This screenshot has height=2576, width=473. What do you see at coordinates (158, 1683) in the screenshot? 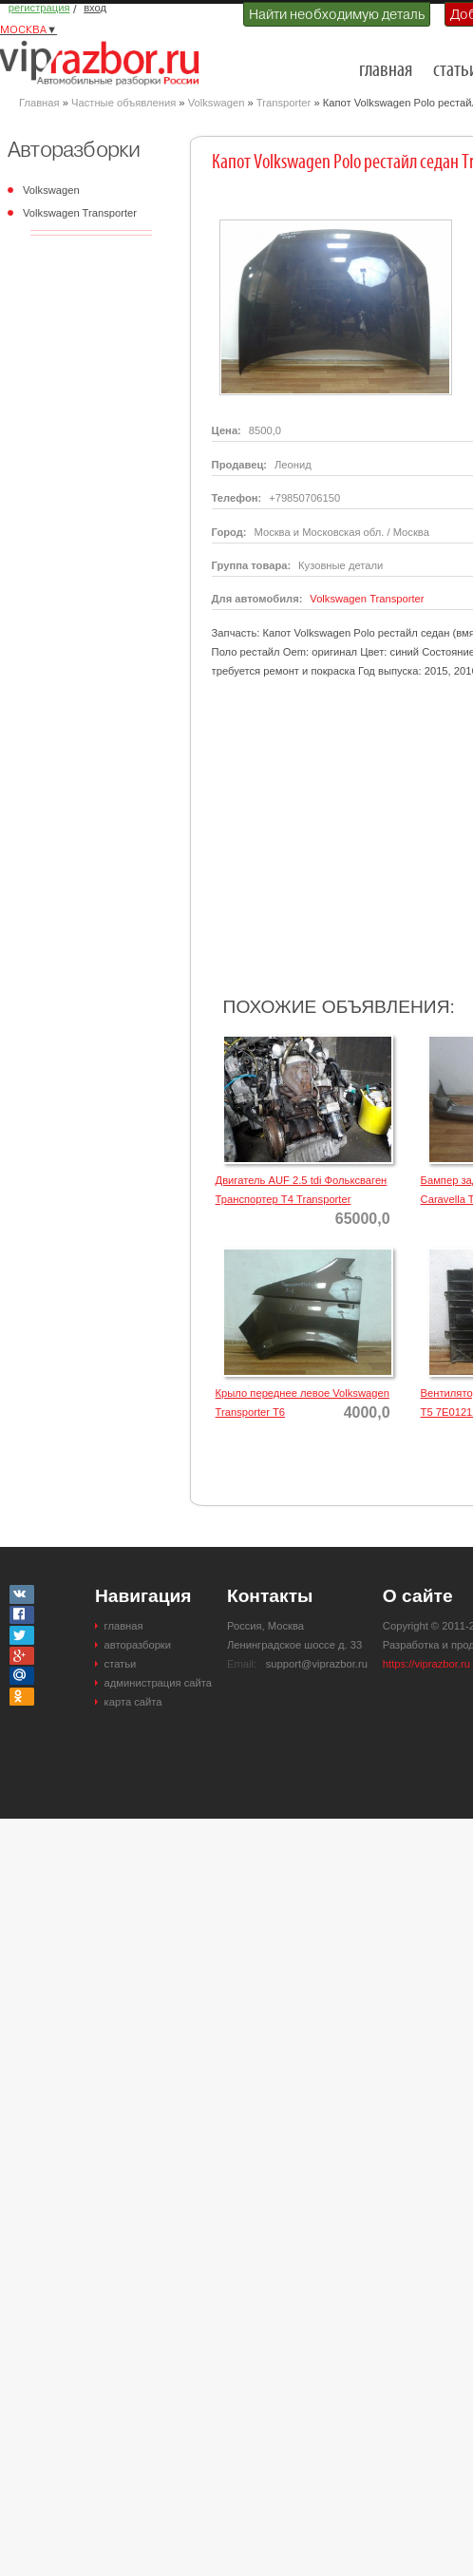
I see `администрация сайта` at bounding box center [158, 1683].